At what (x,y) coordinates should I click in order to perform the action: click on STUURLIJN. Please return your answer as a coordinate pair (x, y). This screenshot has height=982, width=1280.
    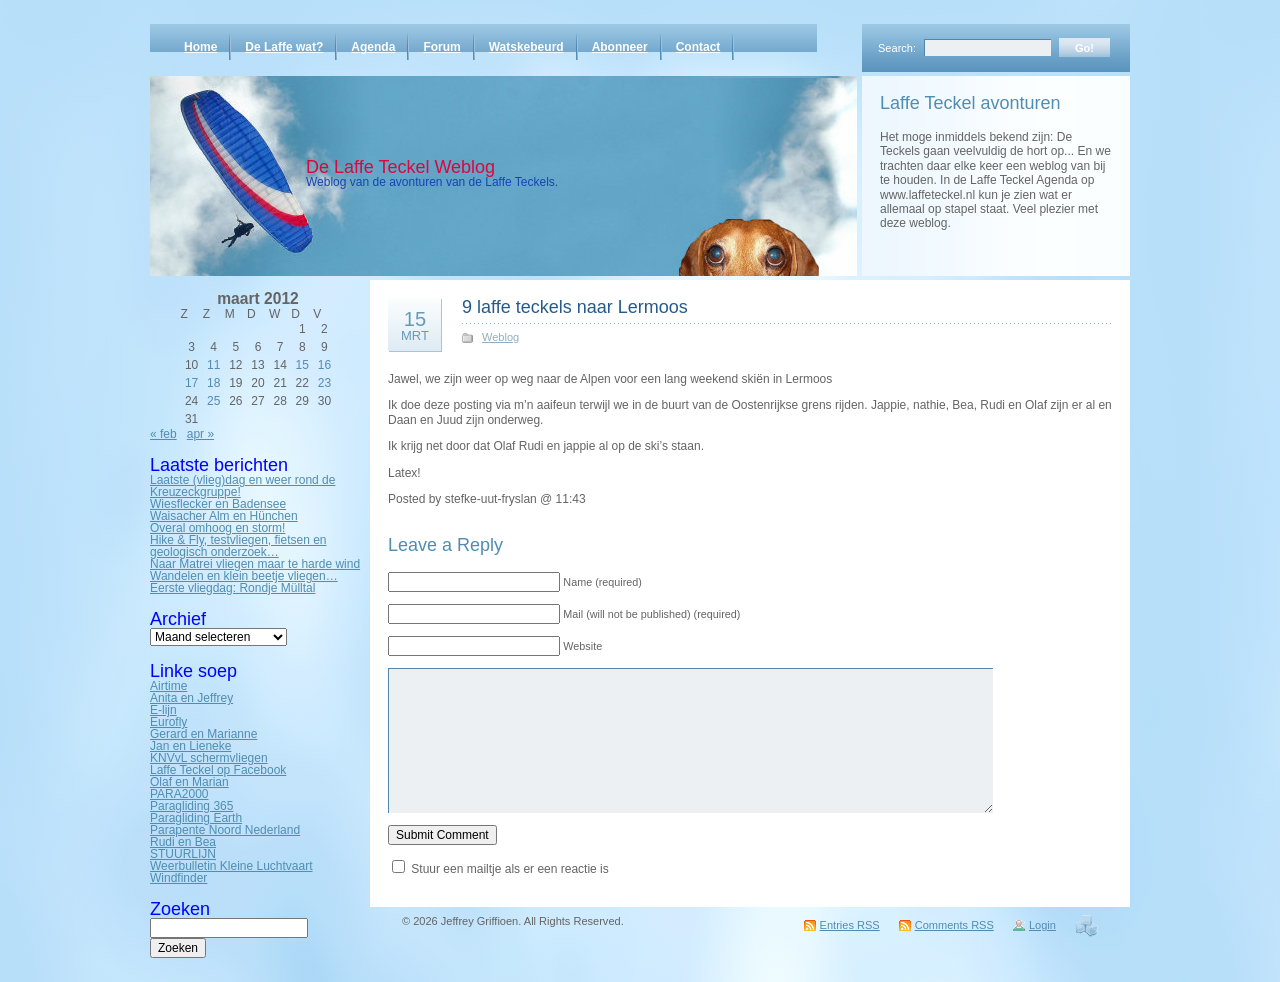
    Looking at the image, I should click on (183, 854).